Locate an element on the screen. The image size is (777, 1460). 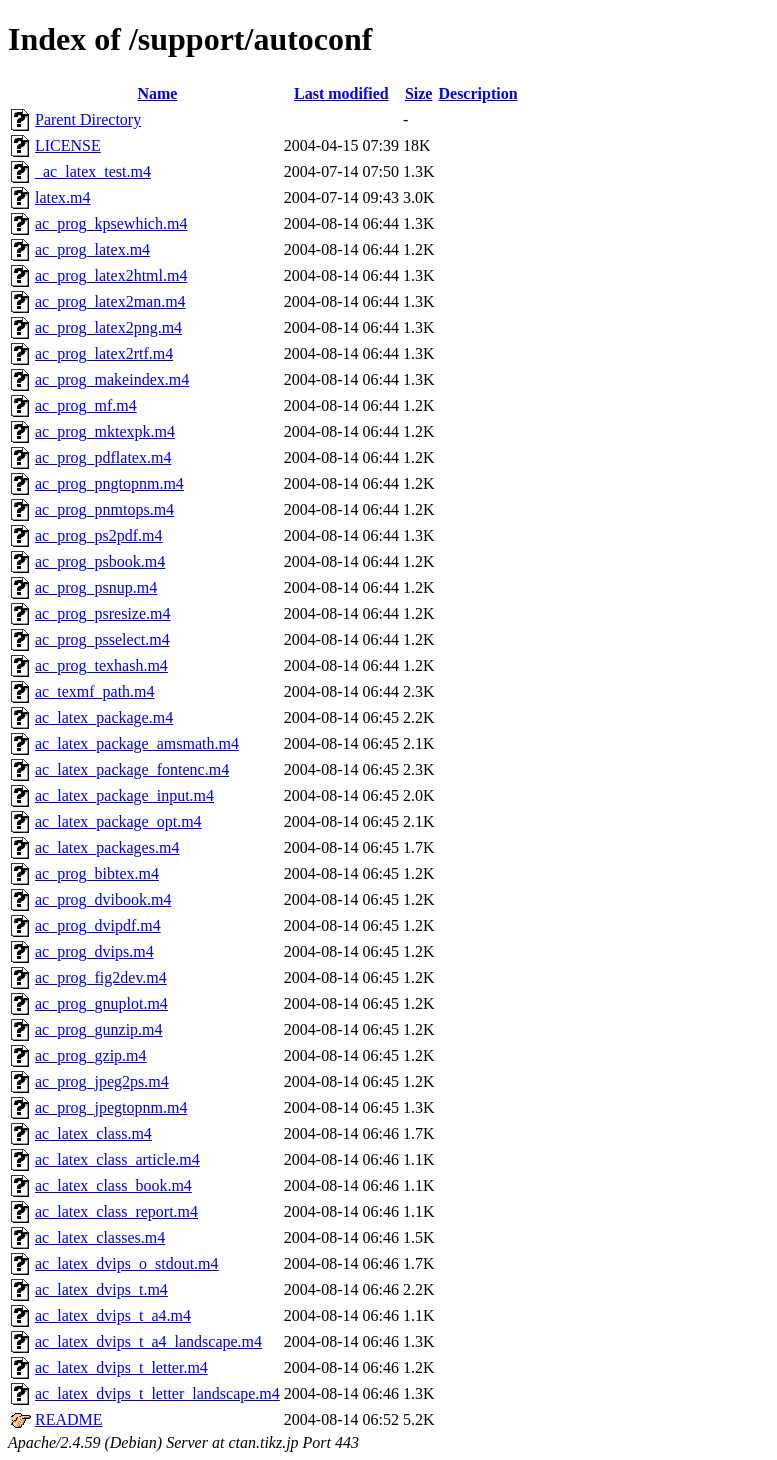
Last modified is located at coordinates (341, 93).